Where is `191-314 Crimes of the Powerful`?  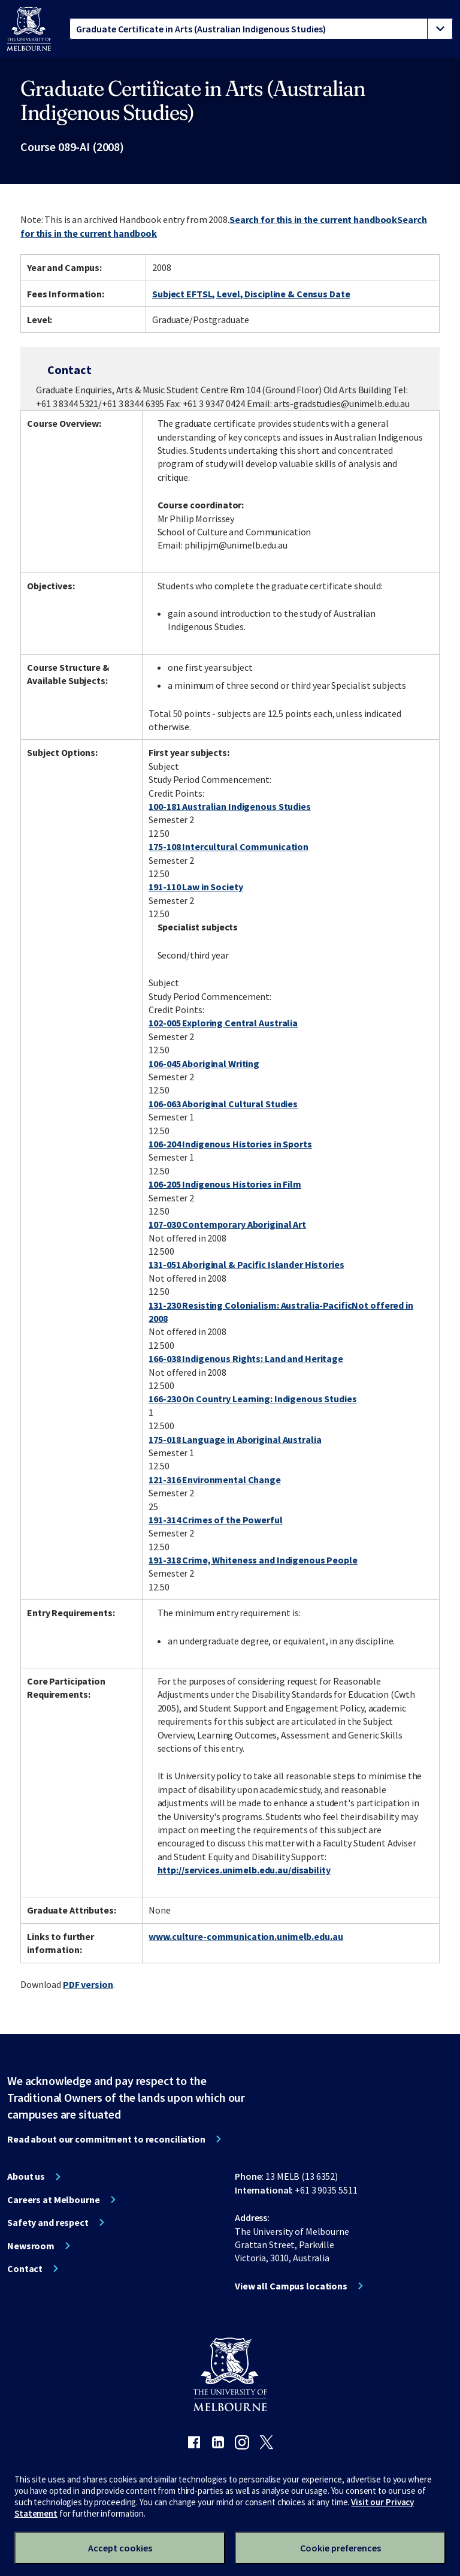
191-314 Crimes of the Powerful is located at coordinates (215, 1520).